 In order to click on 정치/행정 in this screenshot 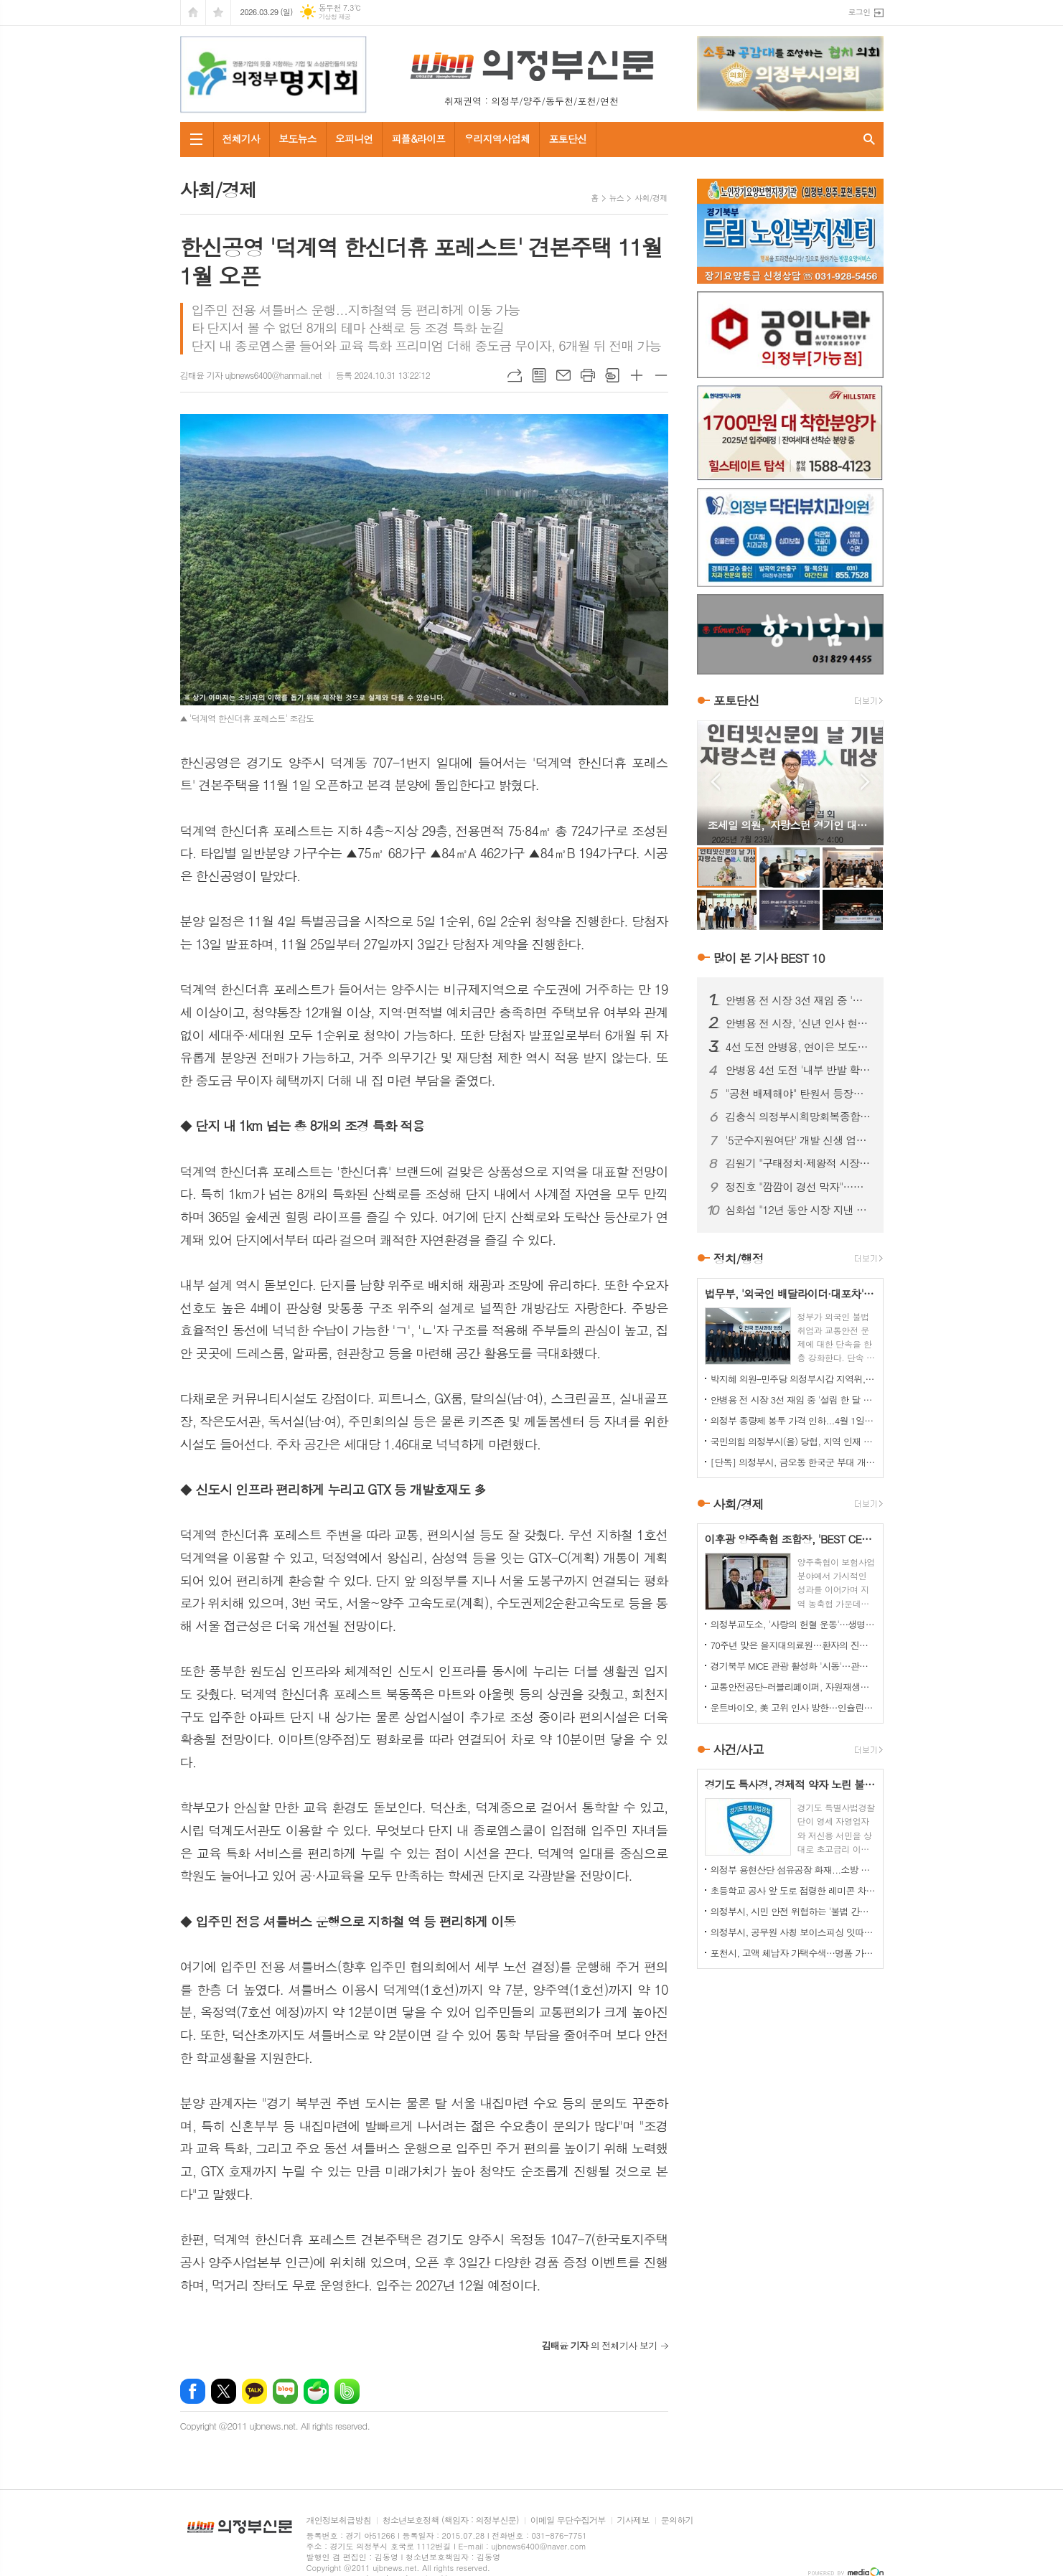, I will do `click(738, 1258)`.